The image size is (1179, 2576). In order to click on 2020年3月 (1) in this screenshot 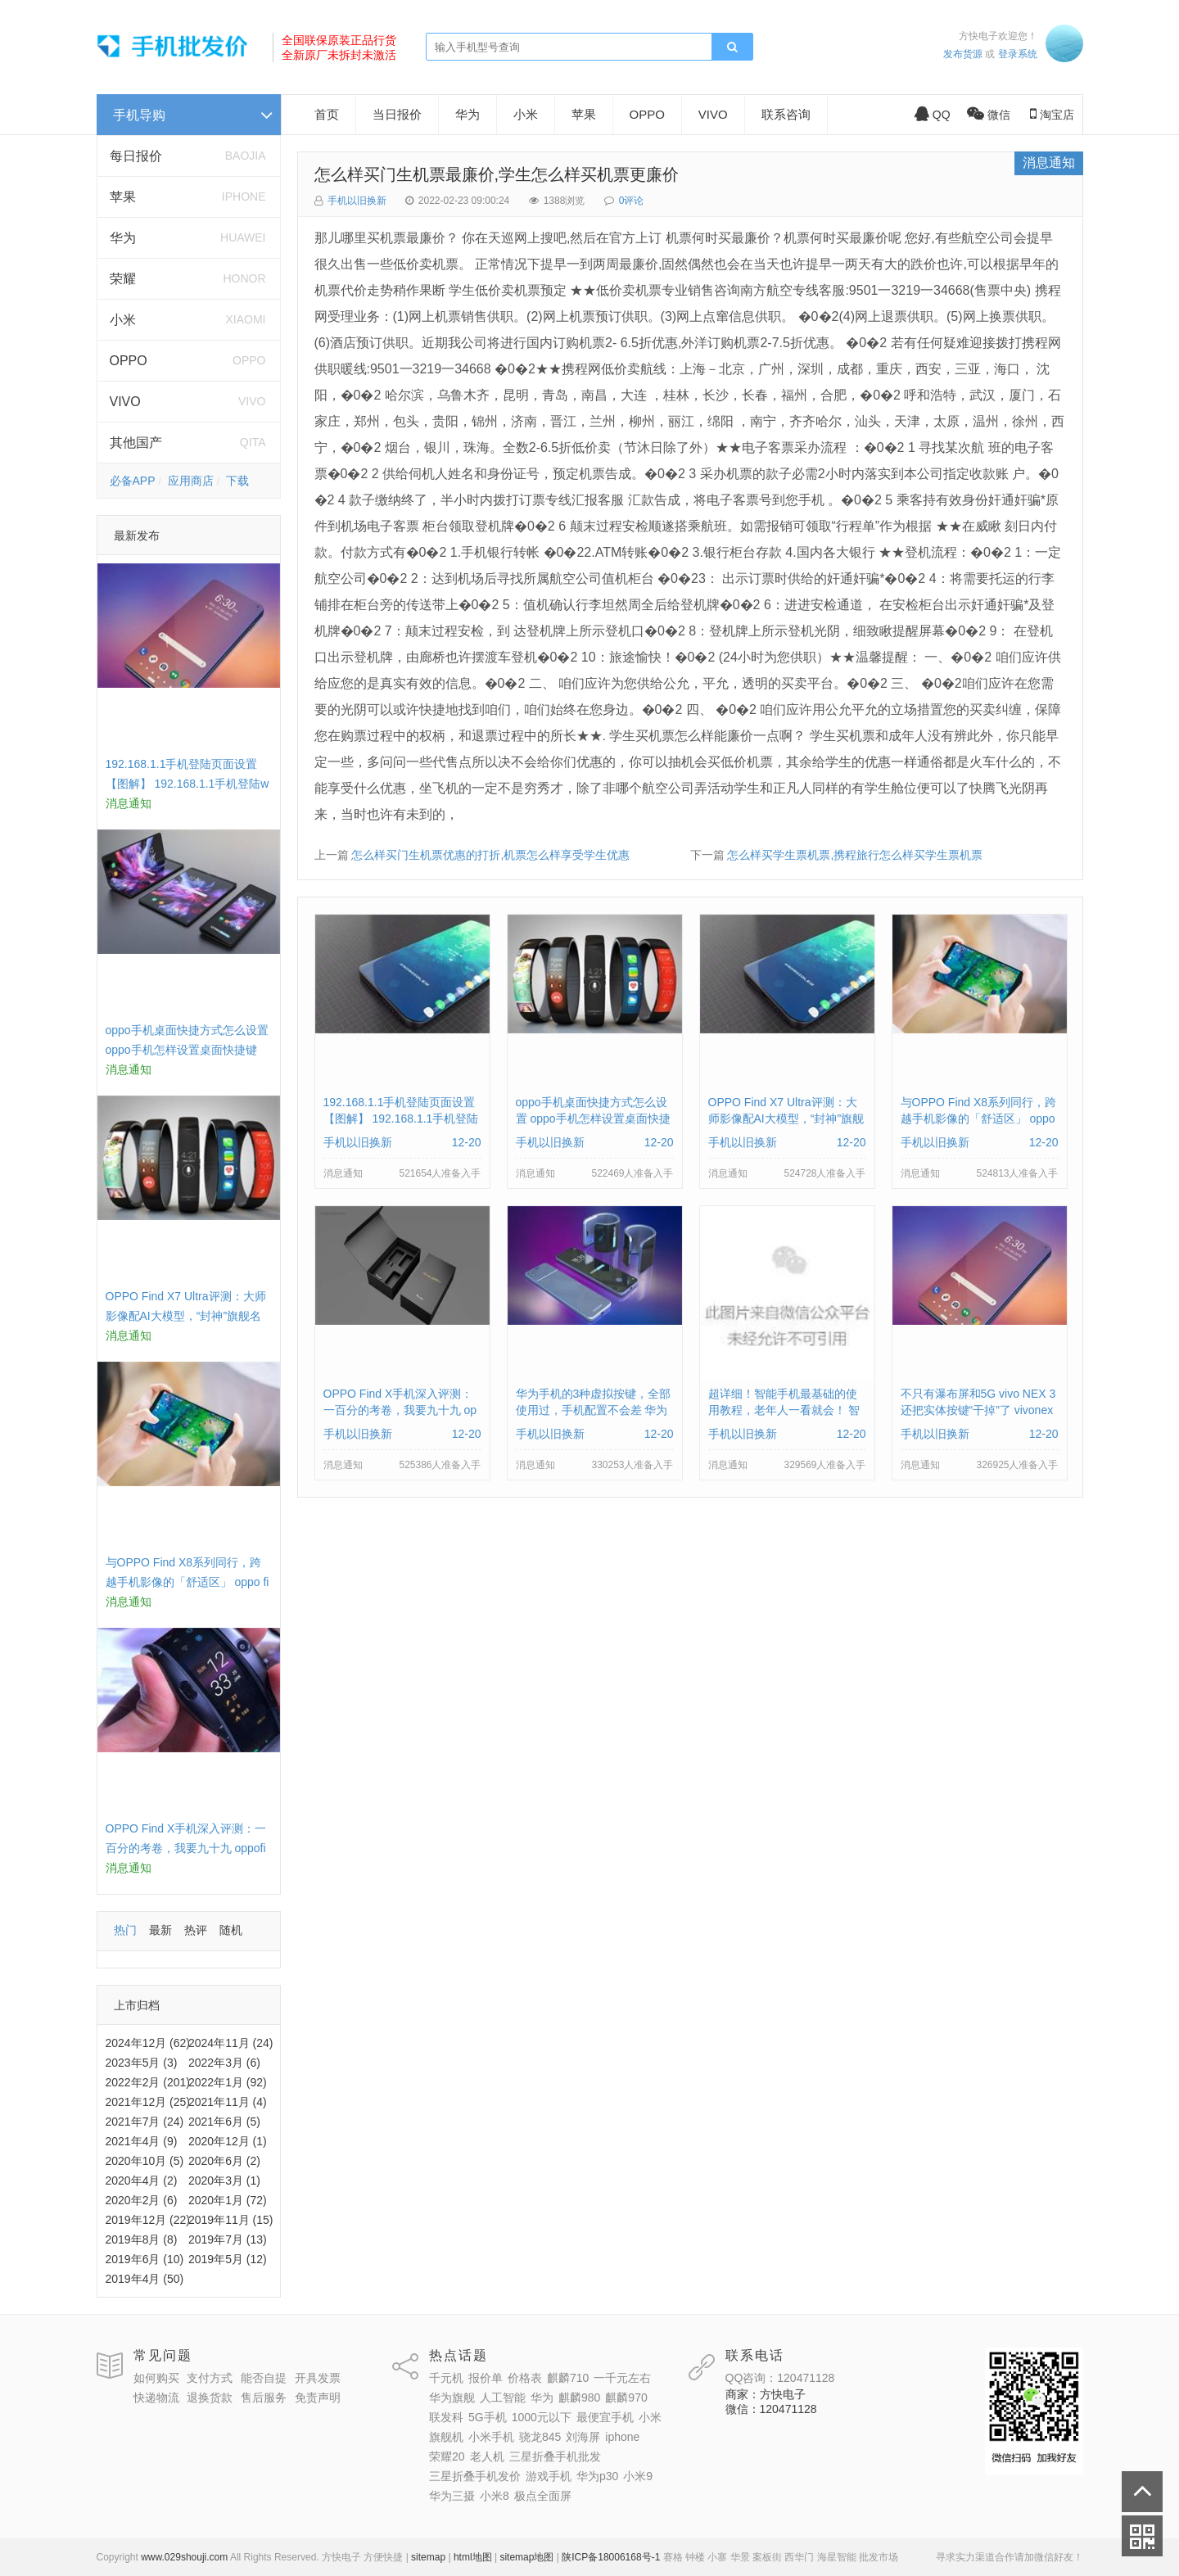, I will do `click(224, 2180)`.